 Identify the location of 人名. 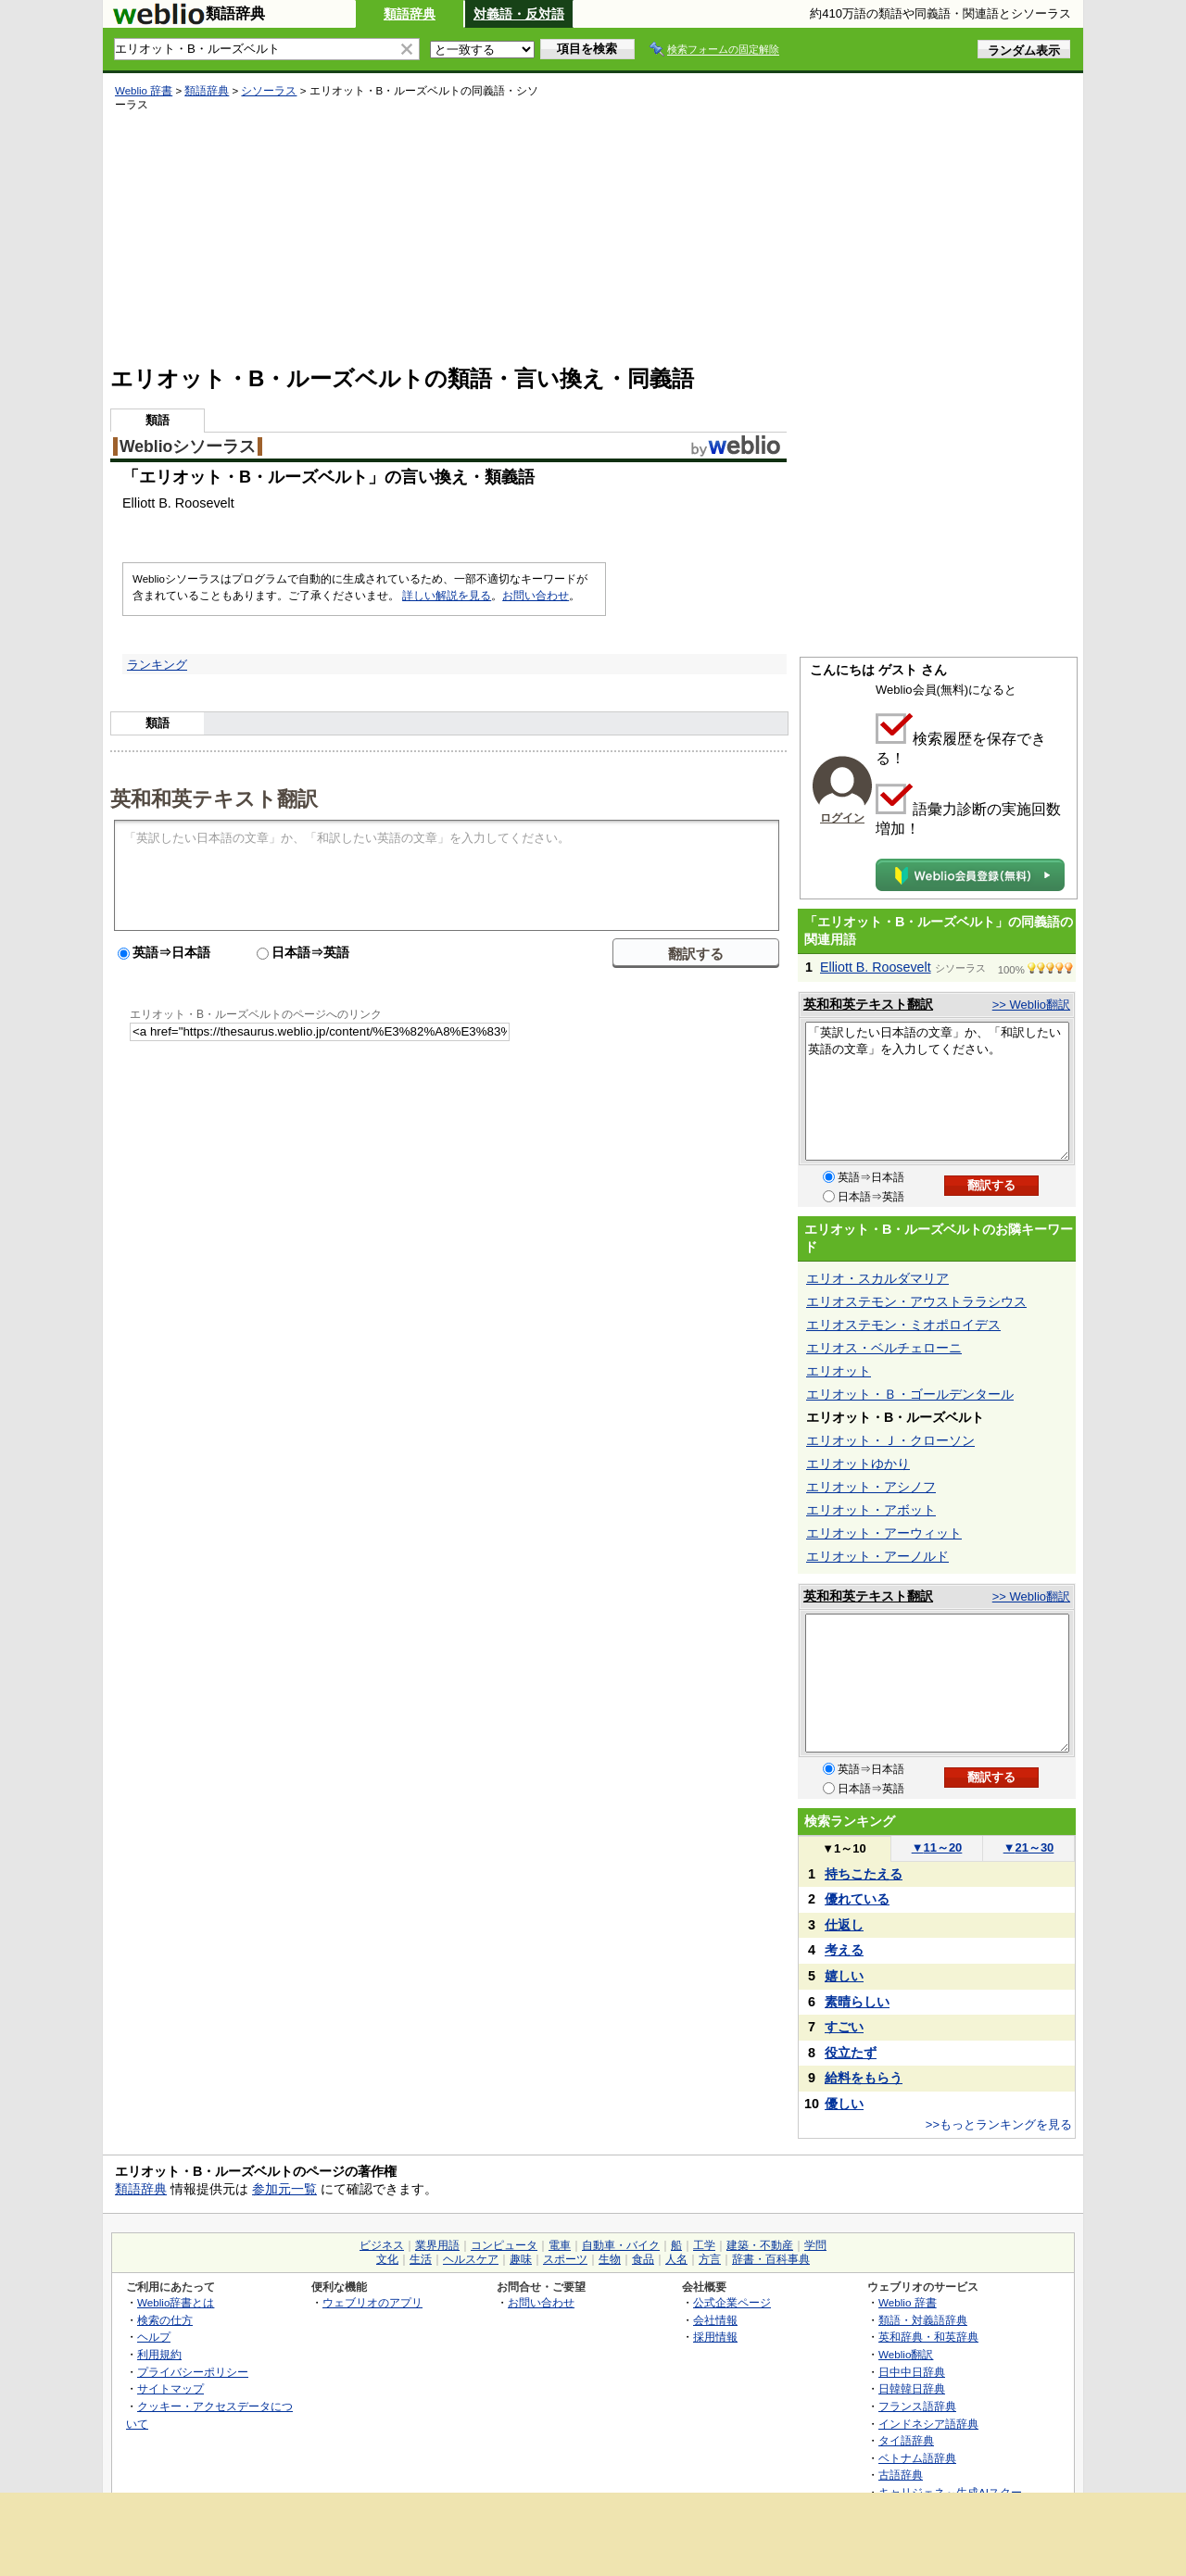
(676, 2259).